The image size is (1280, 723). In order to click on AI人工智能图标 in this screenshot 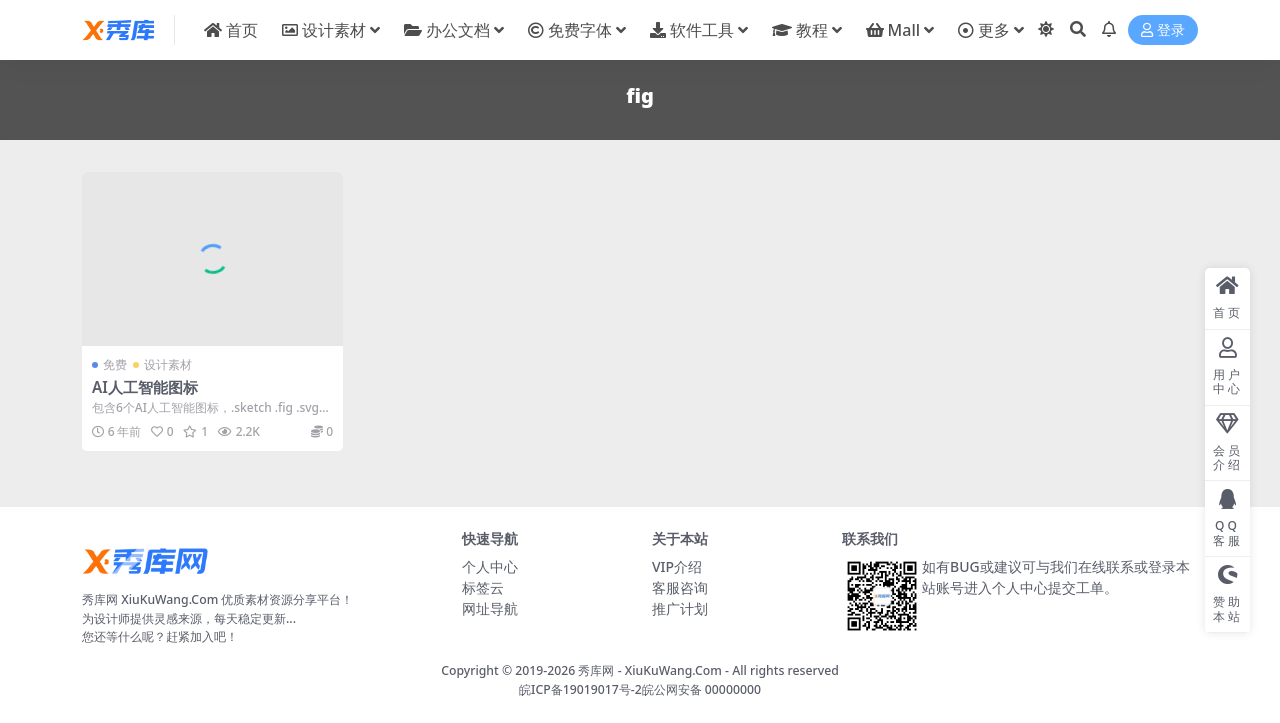, I will do `click(145, 387)`.